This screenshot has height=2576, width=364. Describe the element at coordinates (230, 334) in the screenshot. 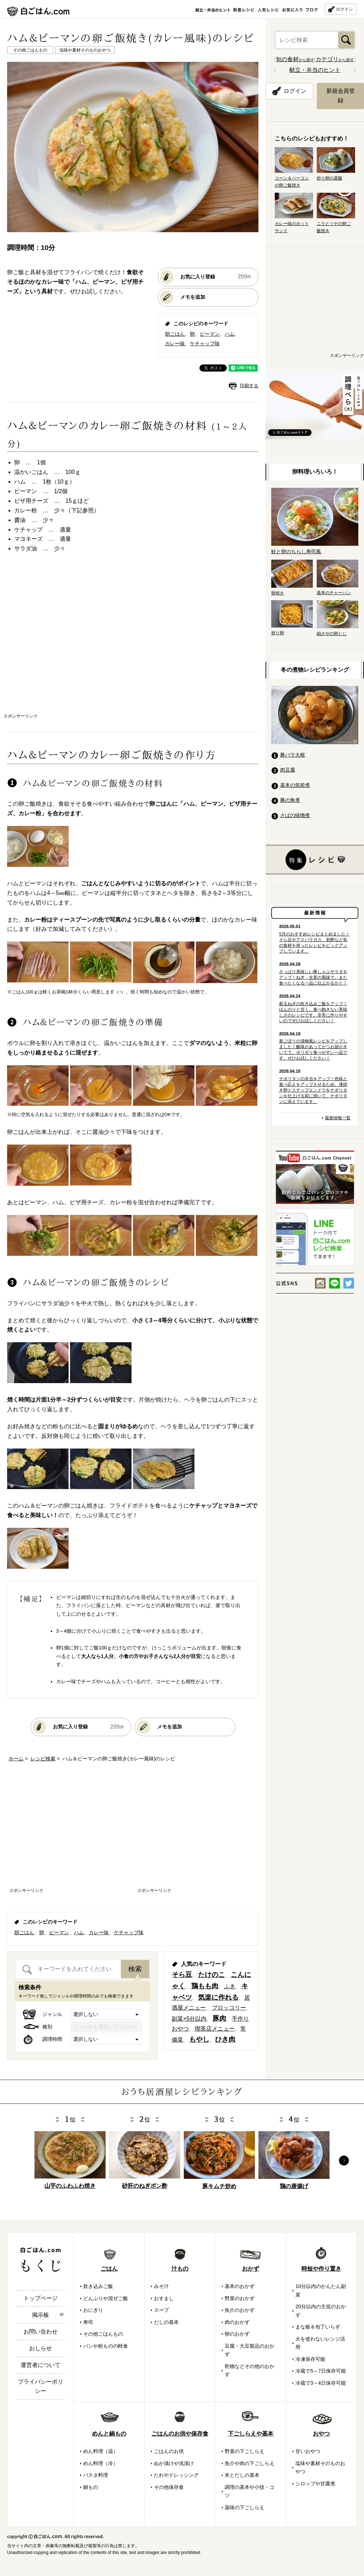

I see `ハム` at that location.